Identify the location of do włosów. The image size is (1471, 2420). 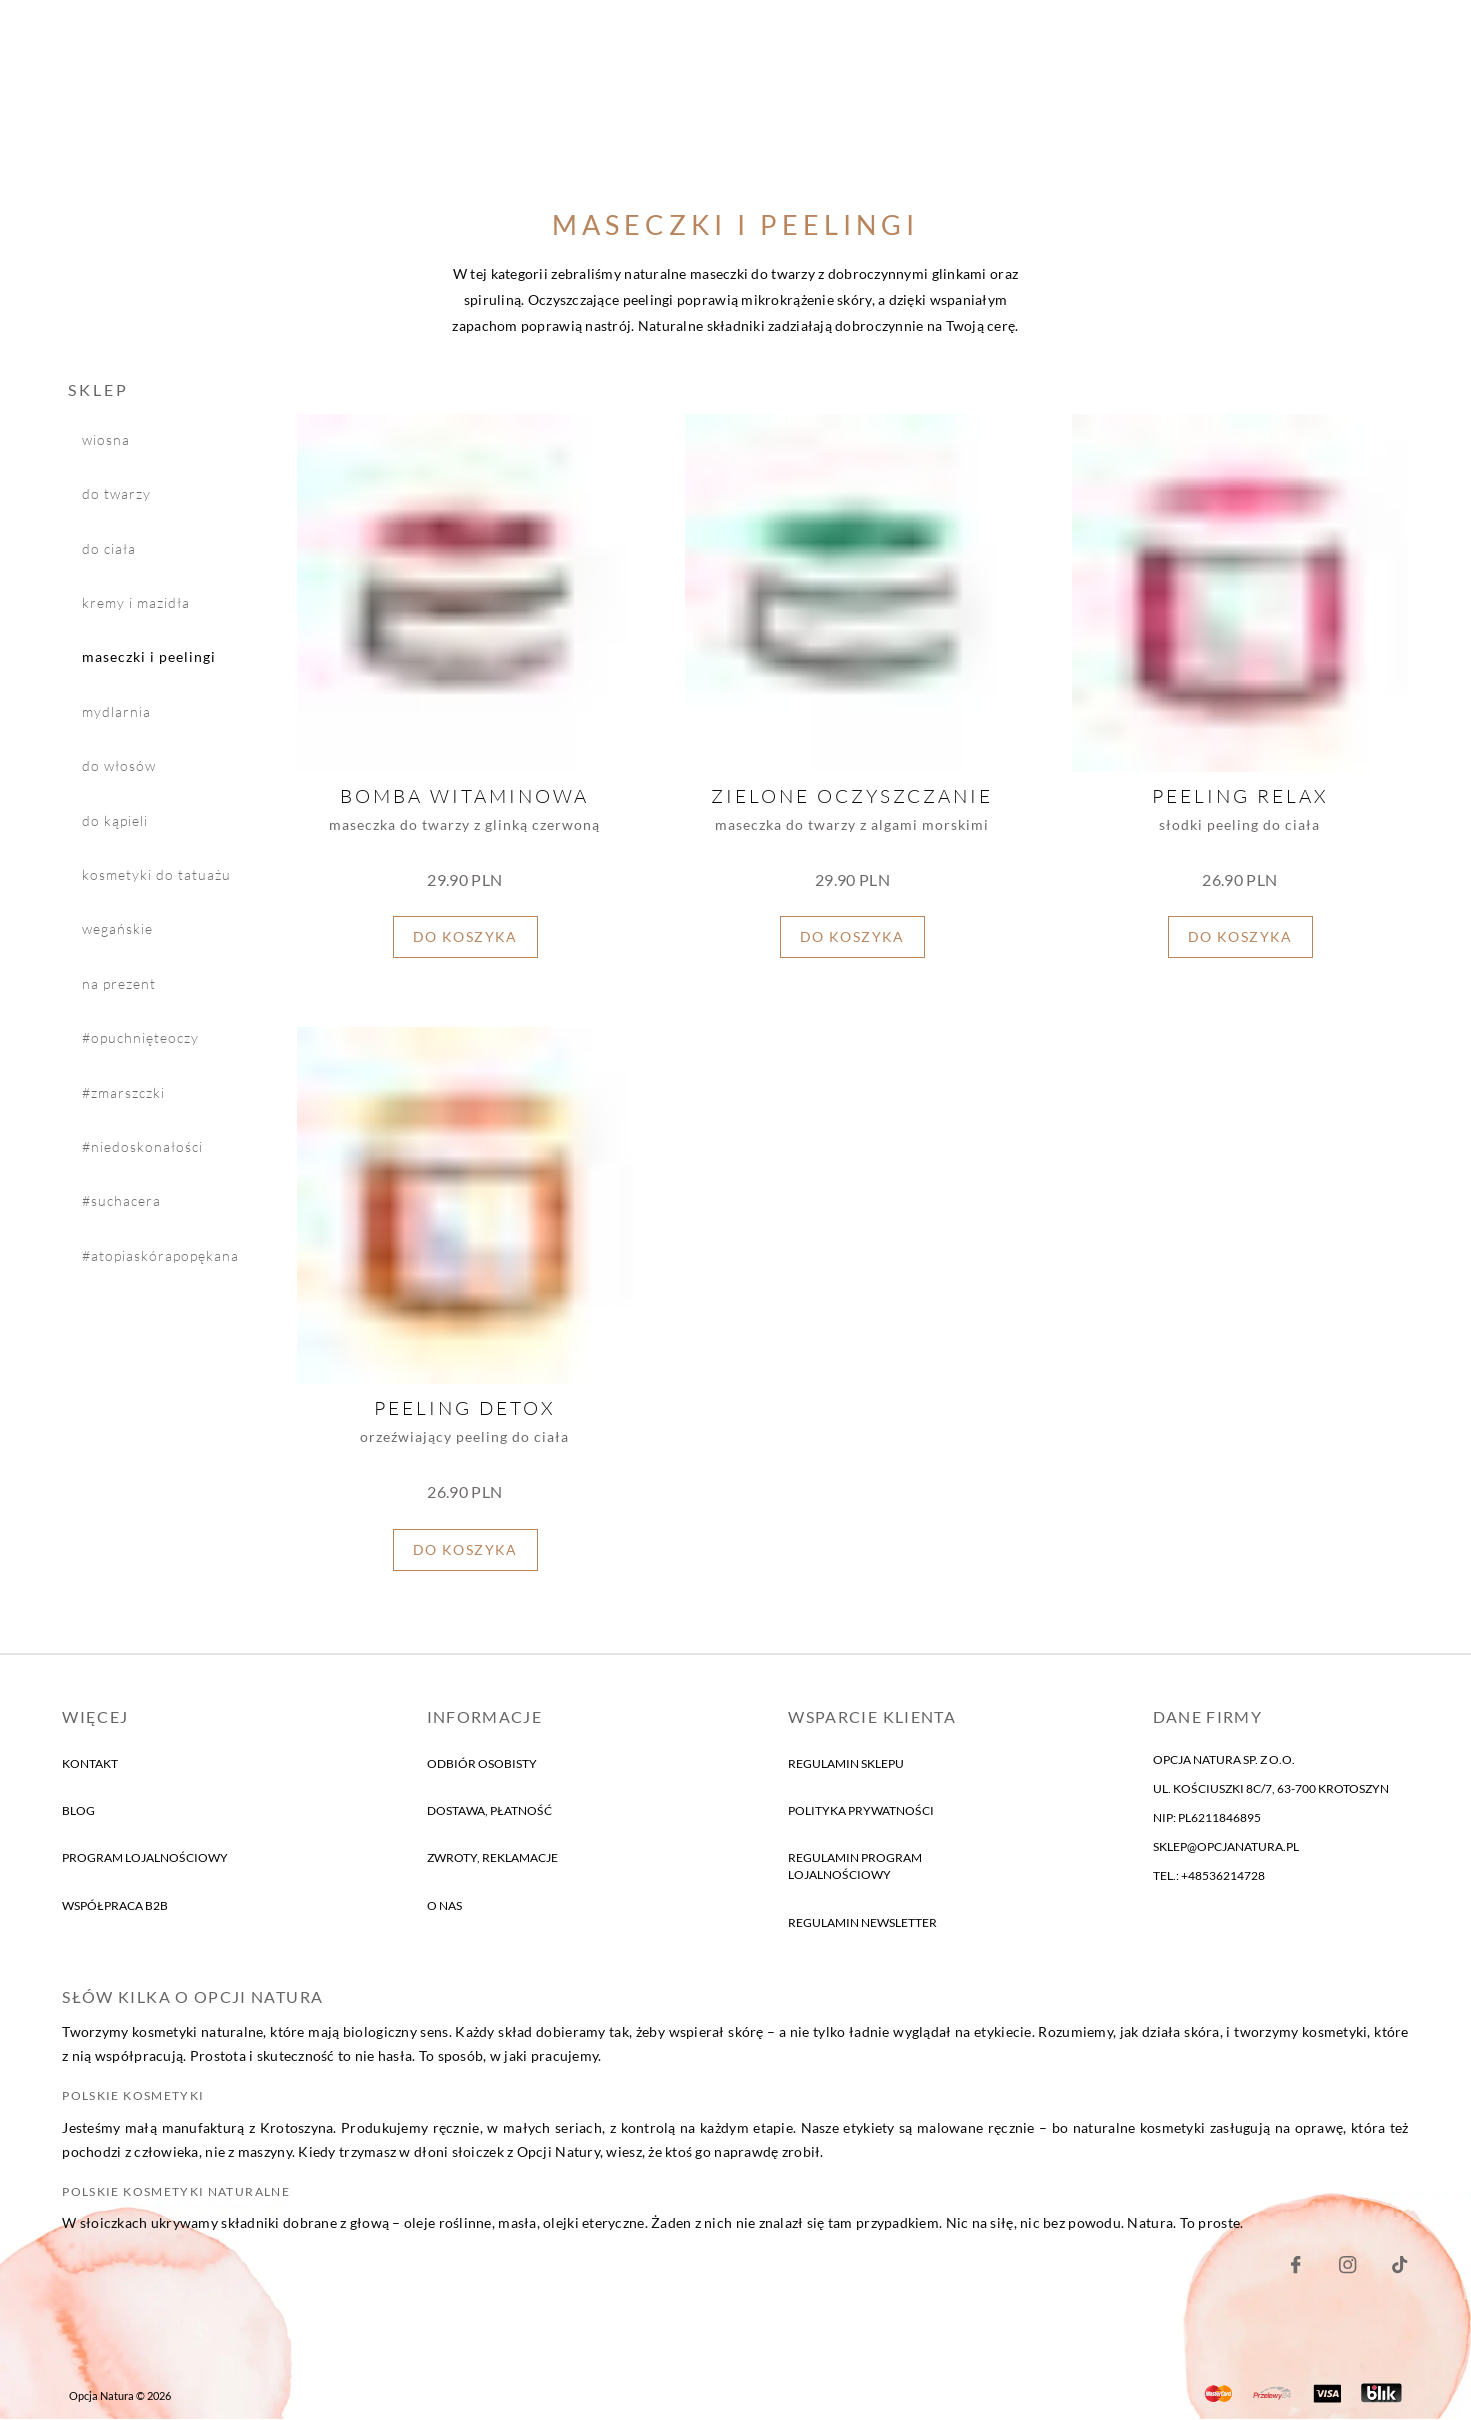
(119, 766).